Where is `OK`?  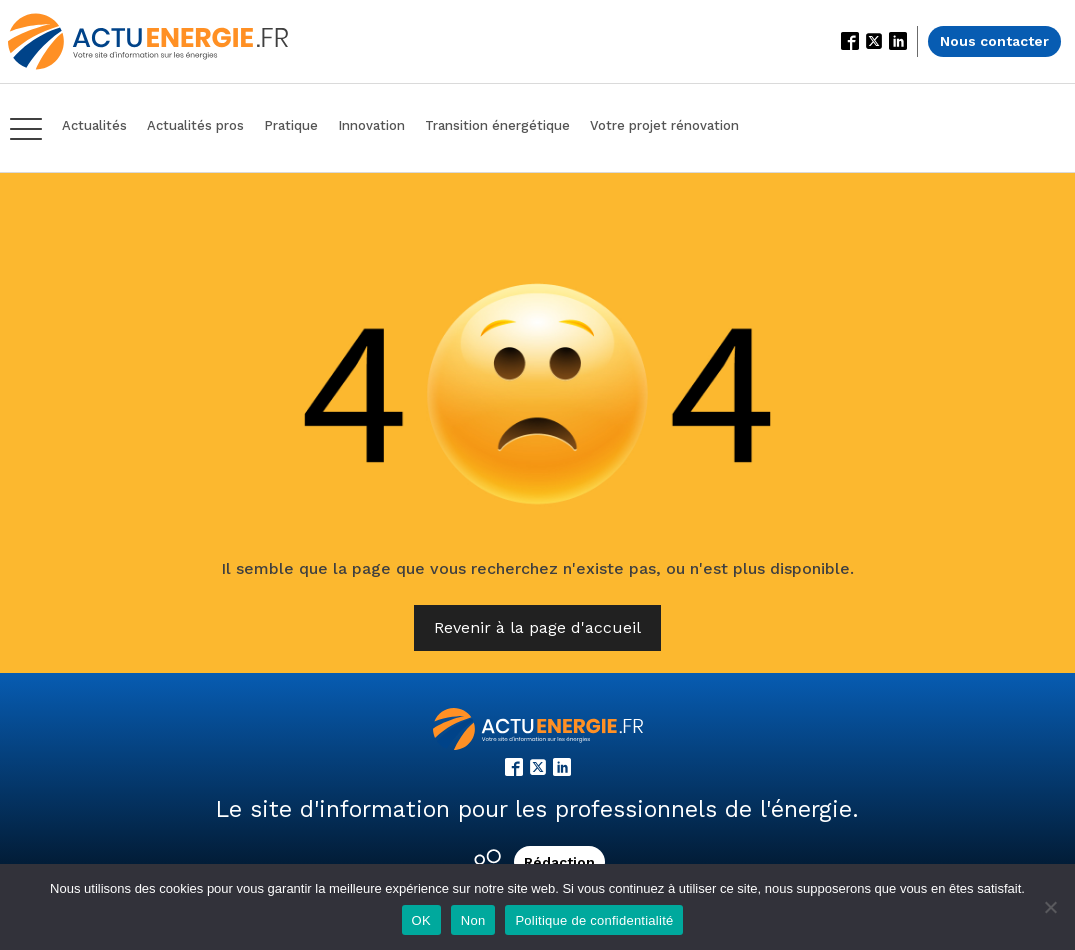 OK is located at coordinates (421, 920).